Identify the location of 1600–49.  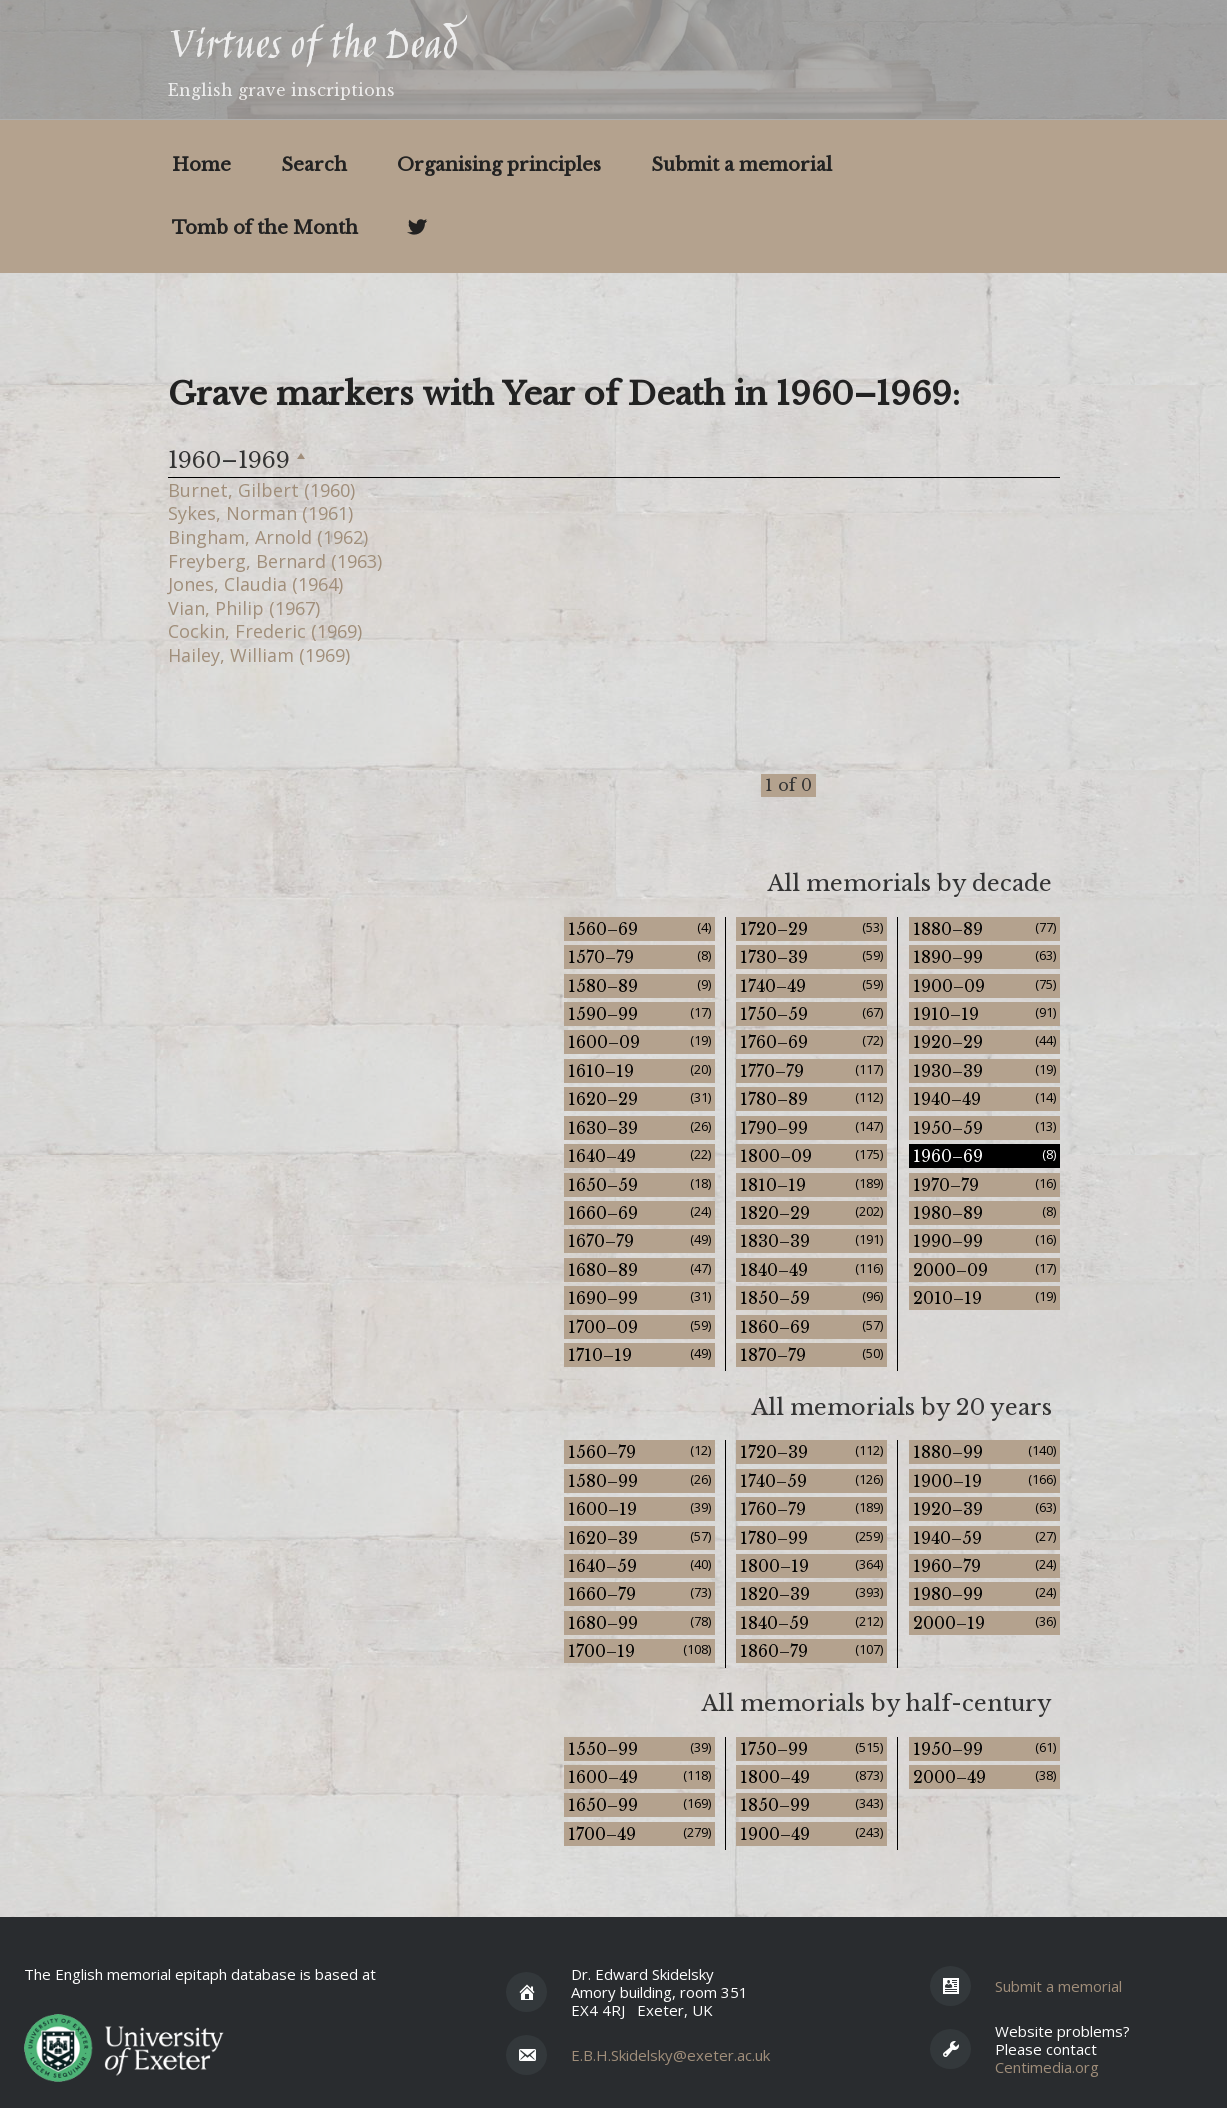
(639, 1776).